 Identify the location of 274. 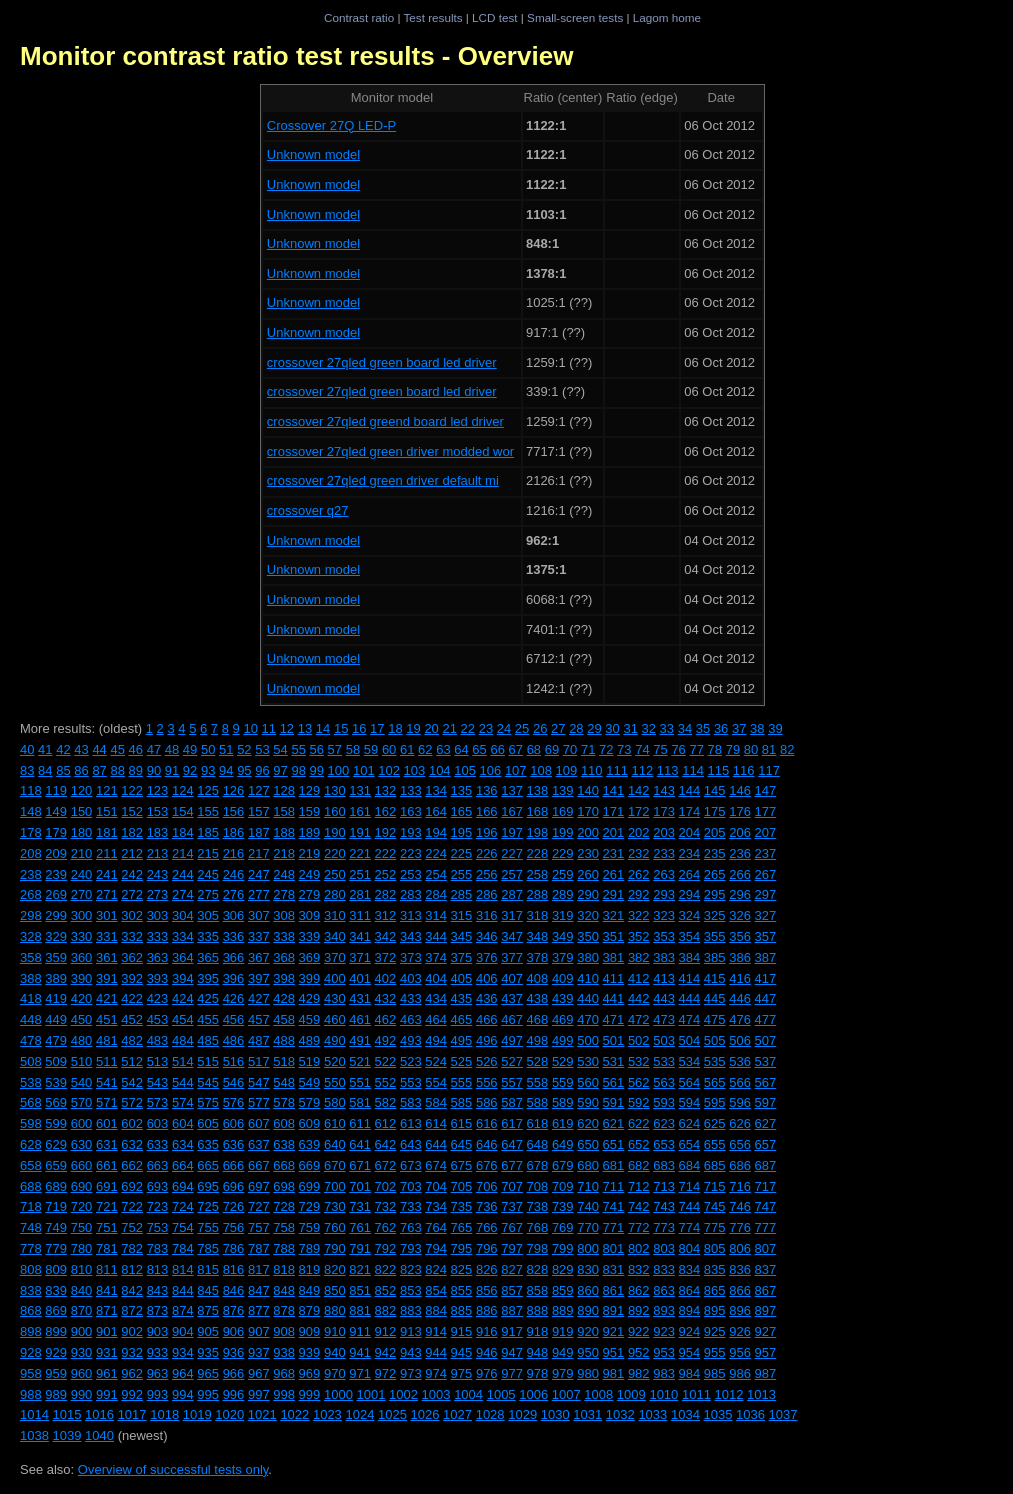
(183, 894).